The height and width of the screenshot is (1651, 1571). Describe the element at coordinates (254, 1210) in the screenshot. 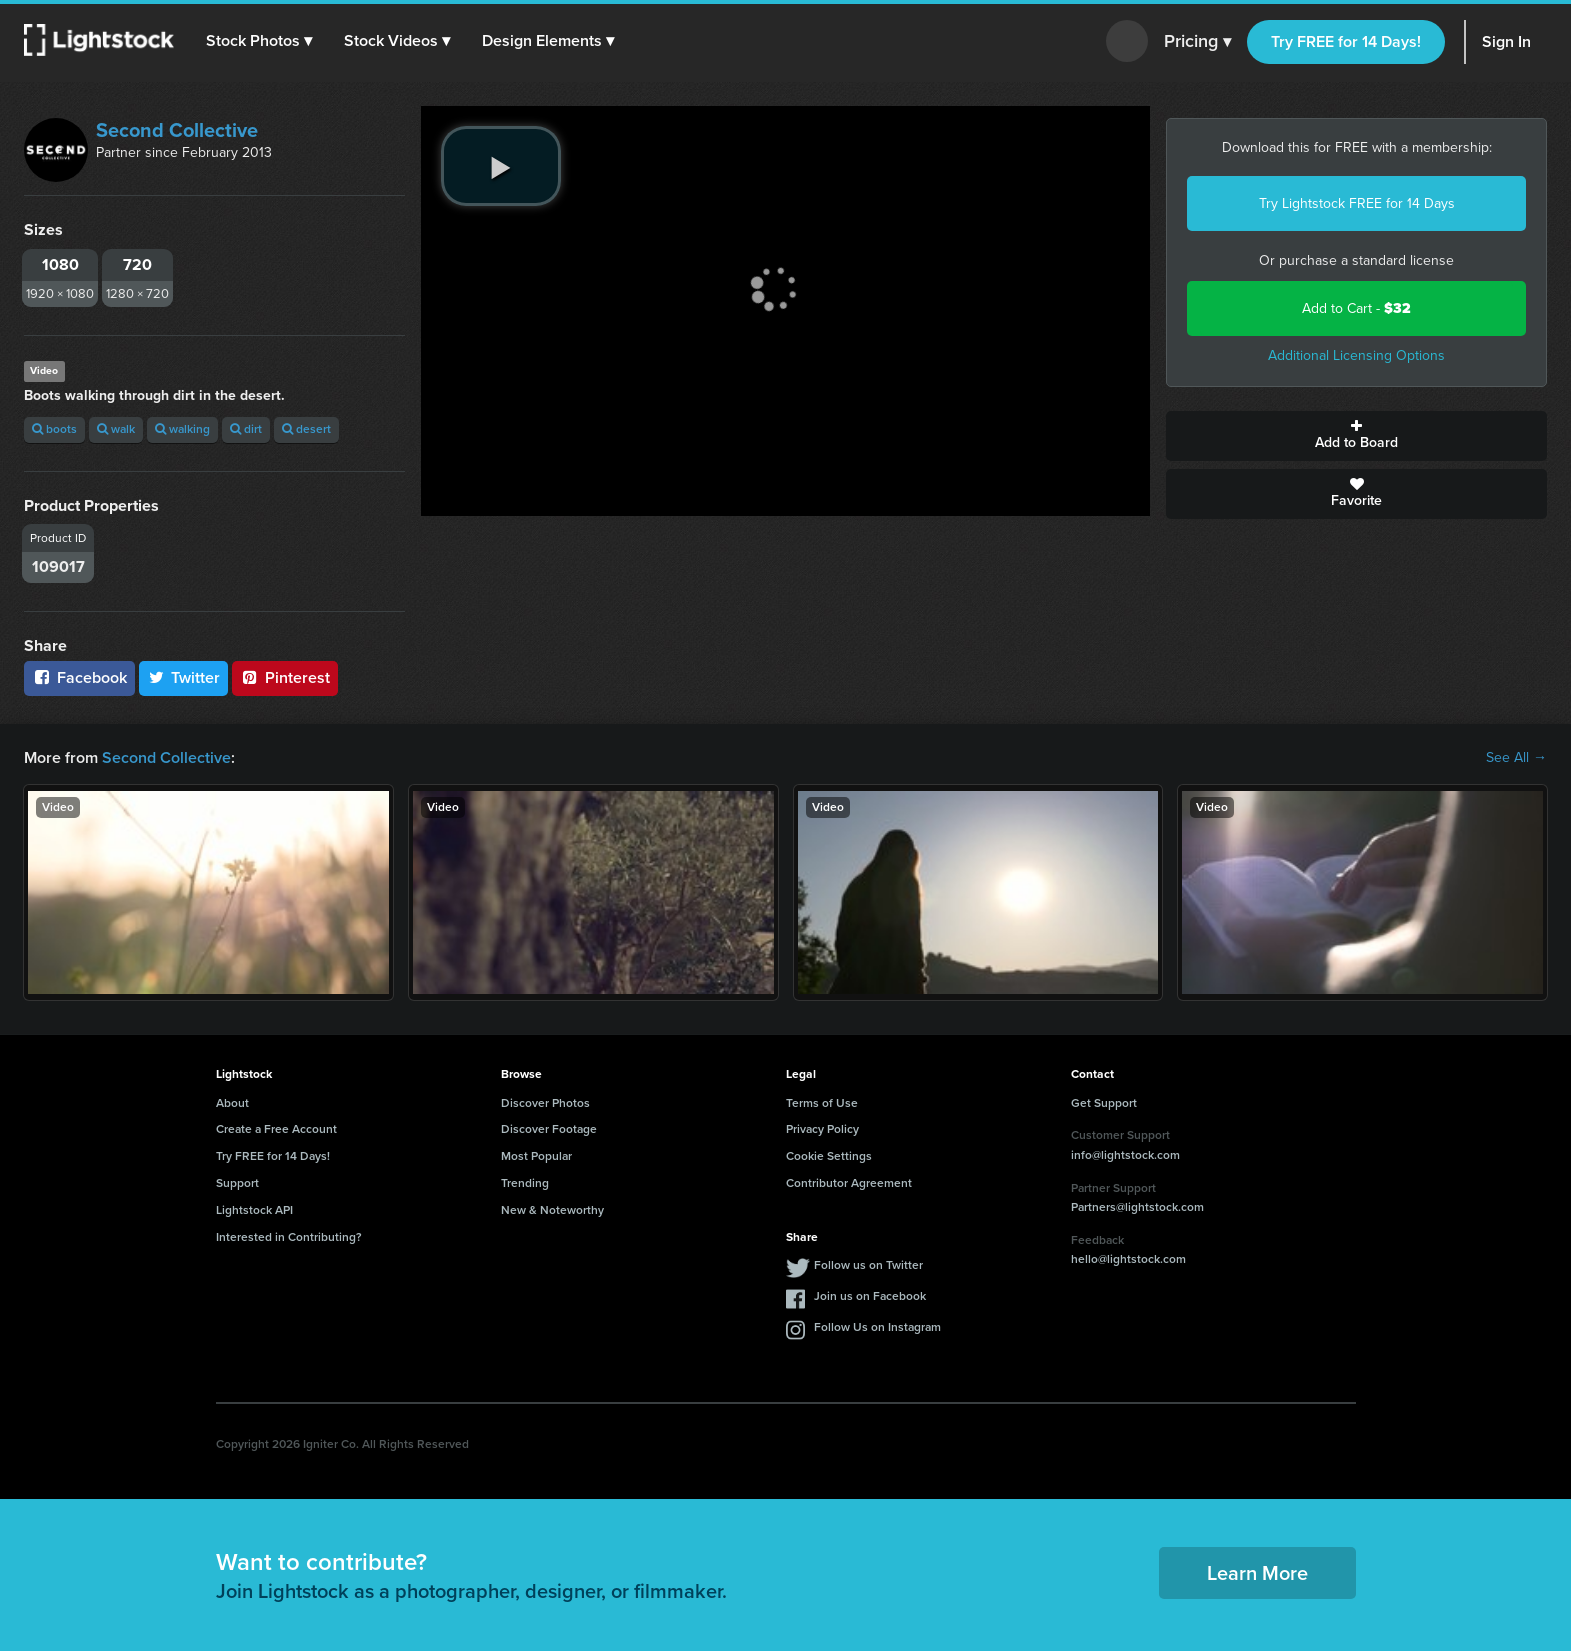

I see `Lightstock API` at that location.